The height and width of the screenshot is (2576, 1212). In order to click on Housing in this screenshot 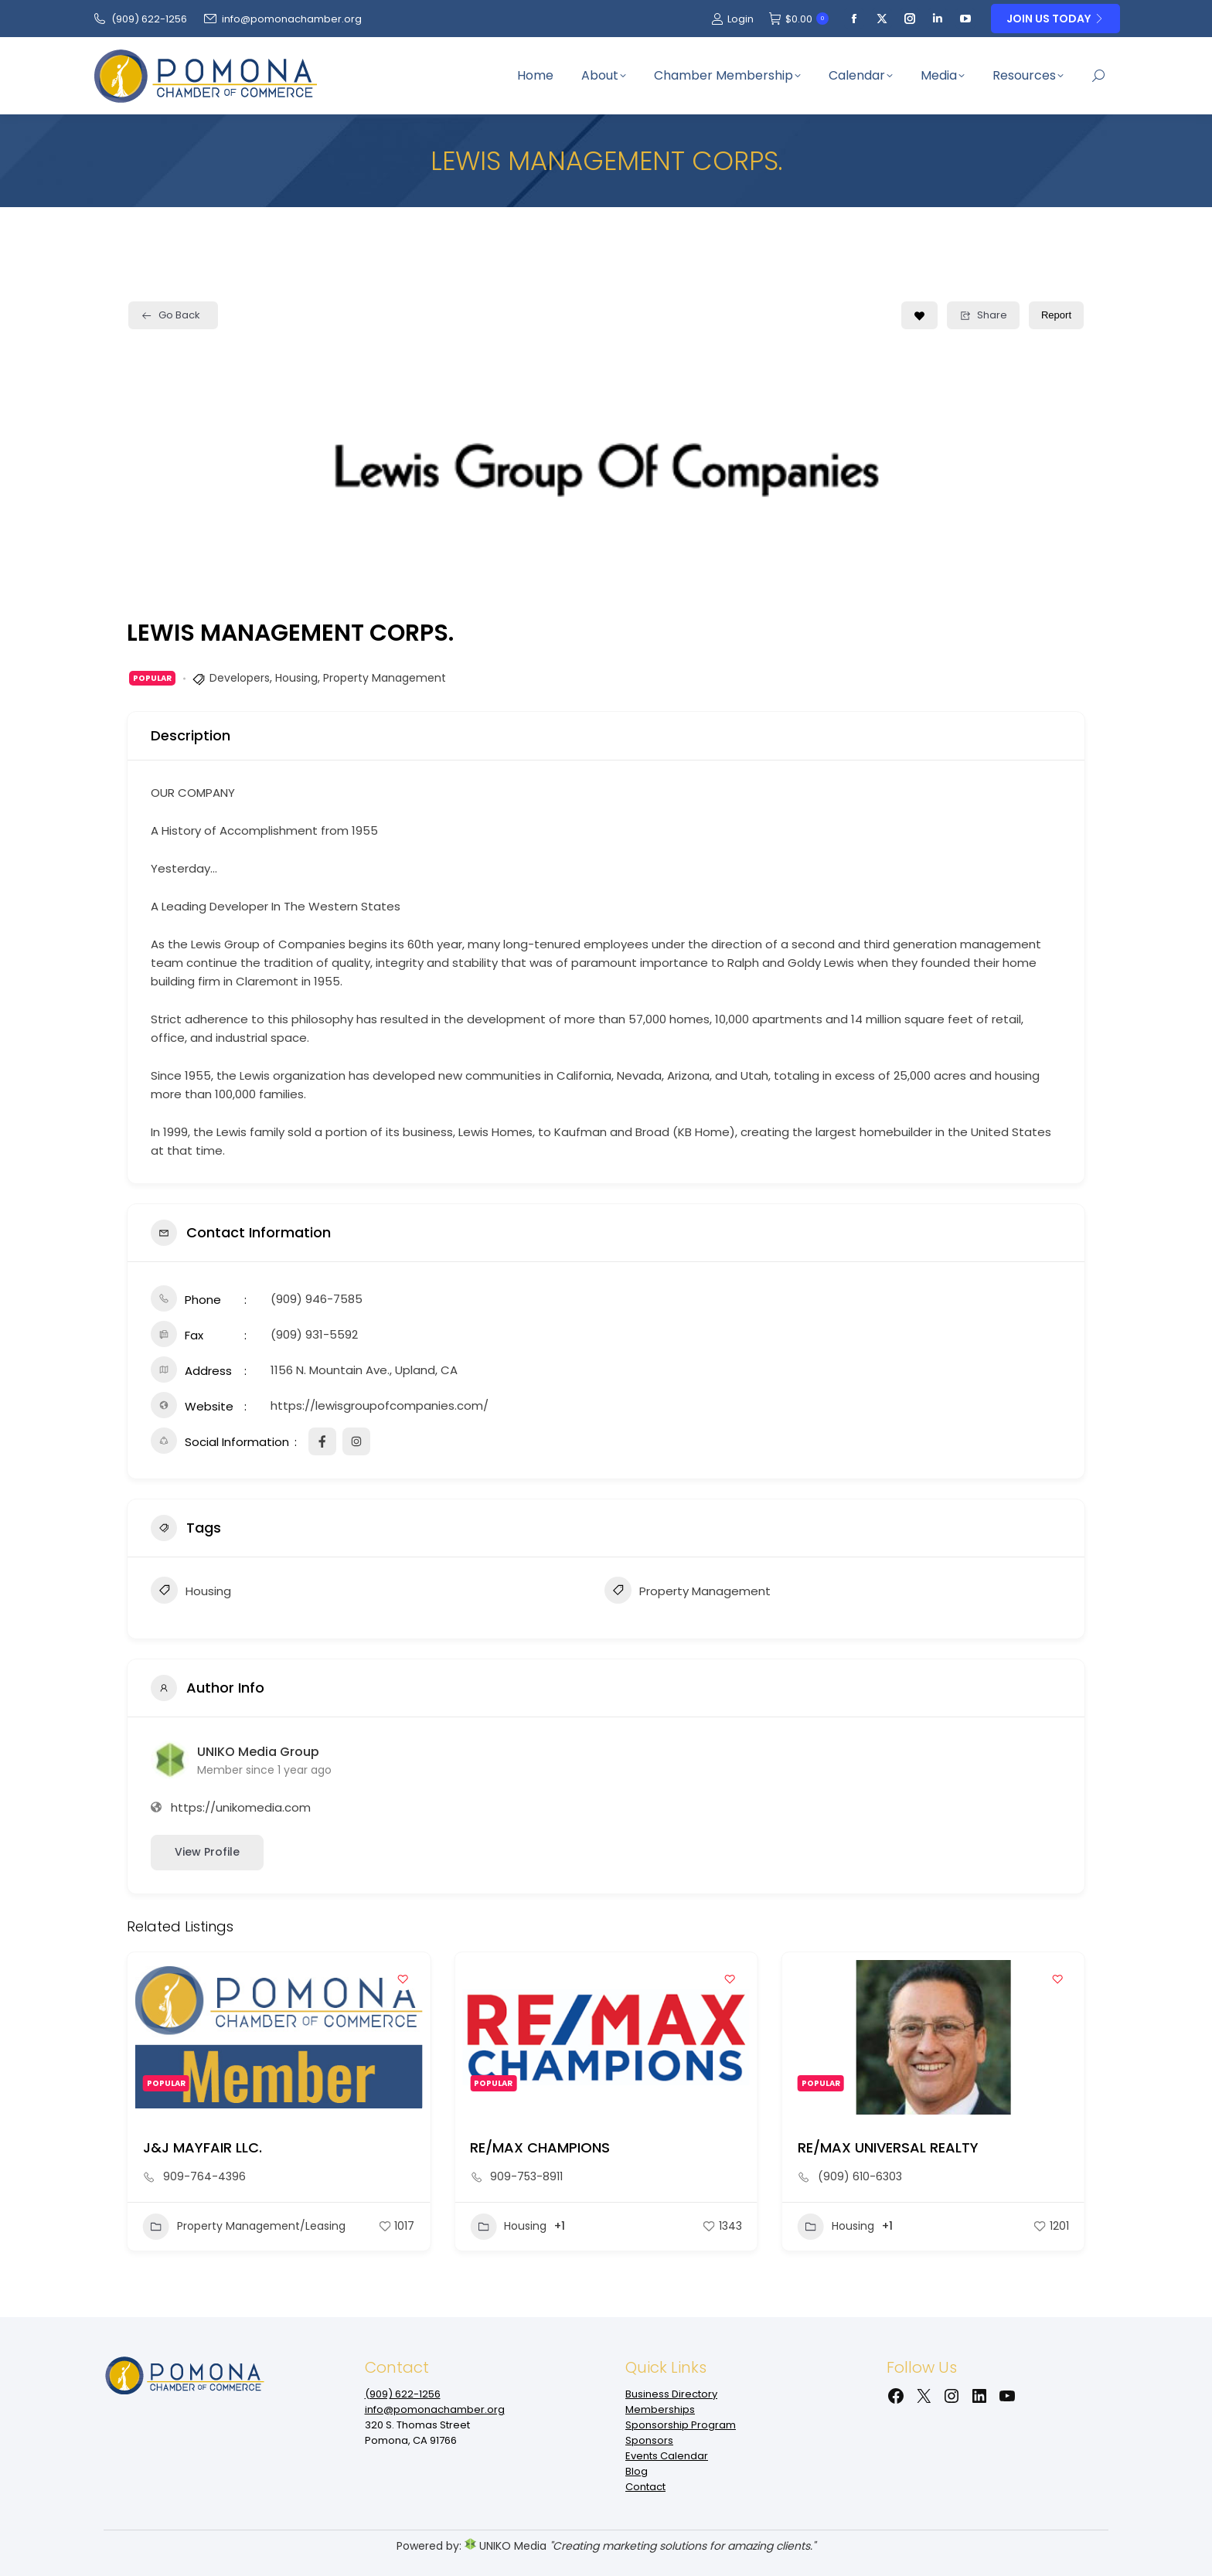, I will do `click(296, 678)`.